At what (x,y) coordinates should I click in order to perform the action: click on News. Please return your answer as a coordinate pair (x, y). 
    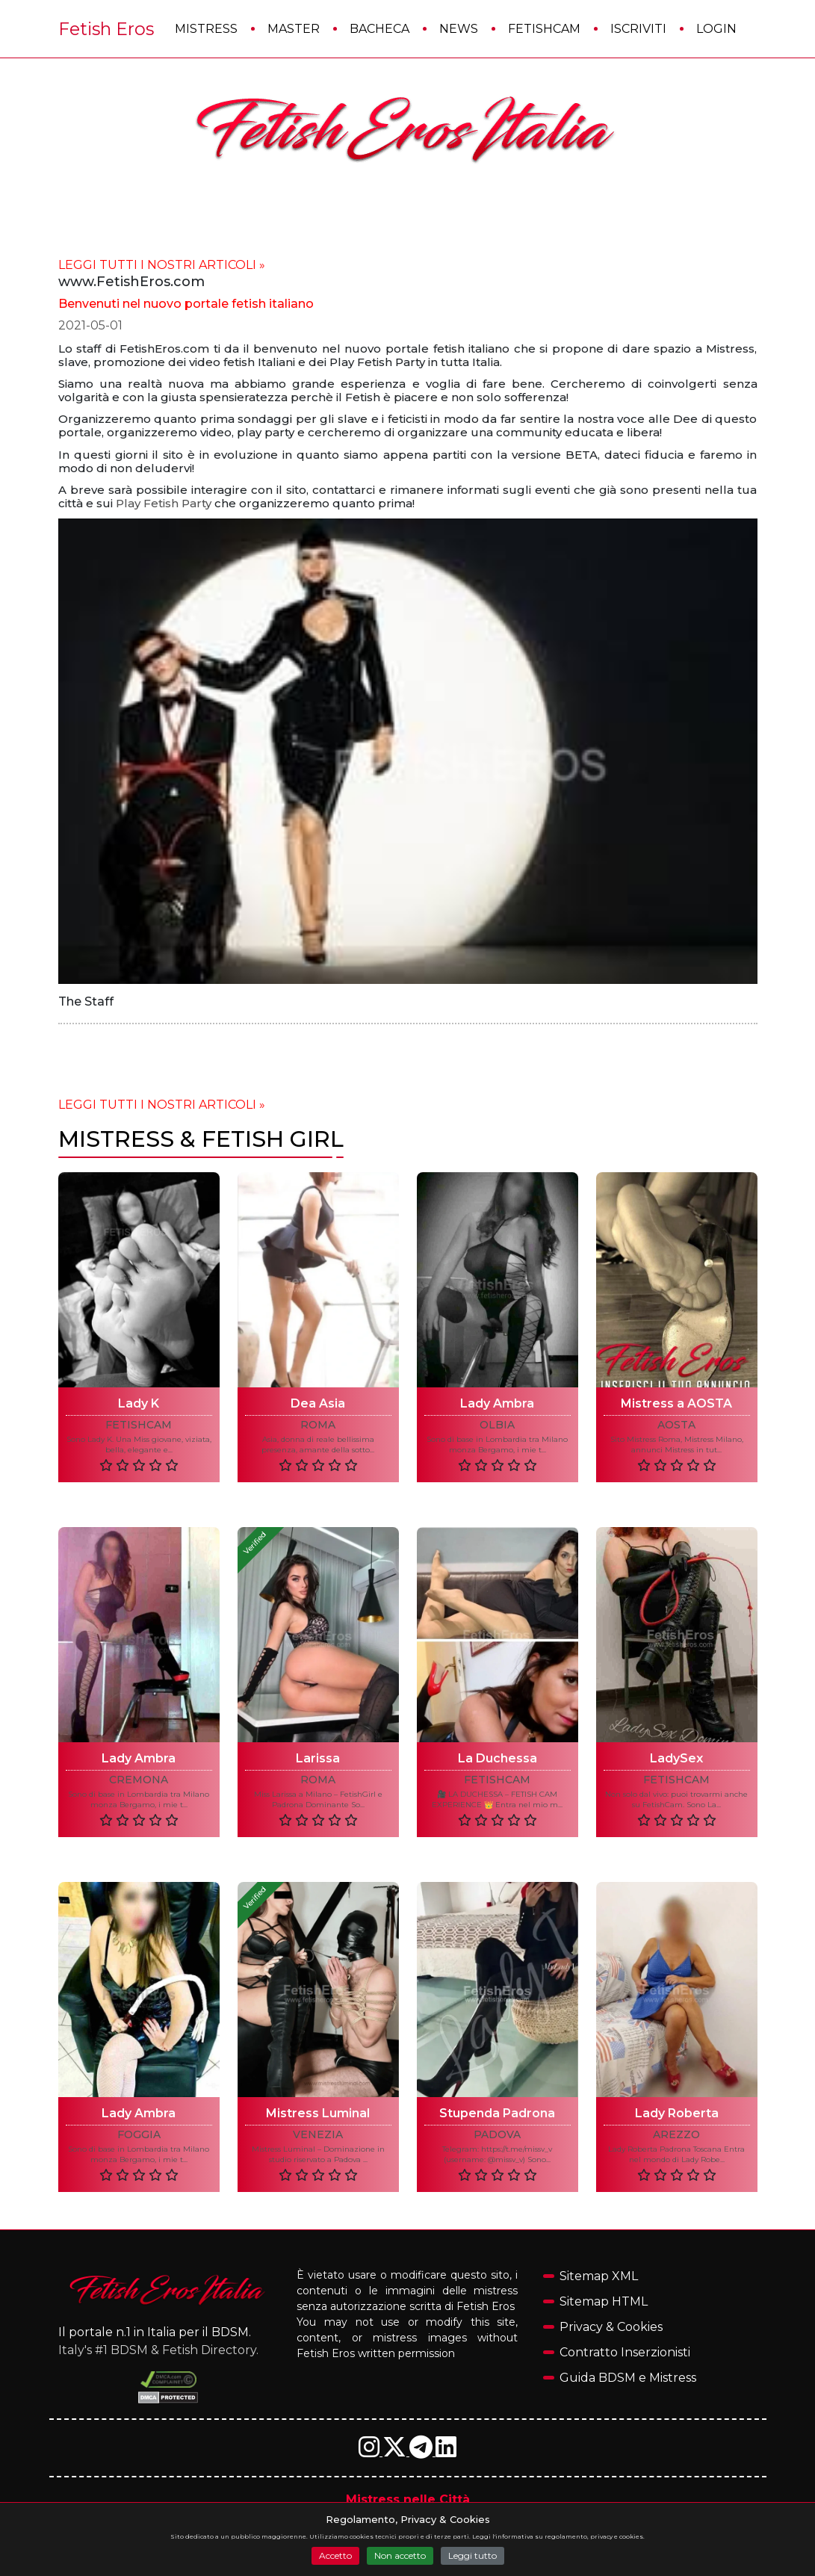
    Looking at the image, I should click on (458, 29).